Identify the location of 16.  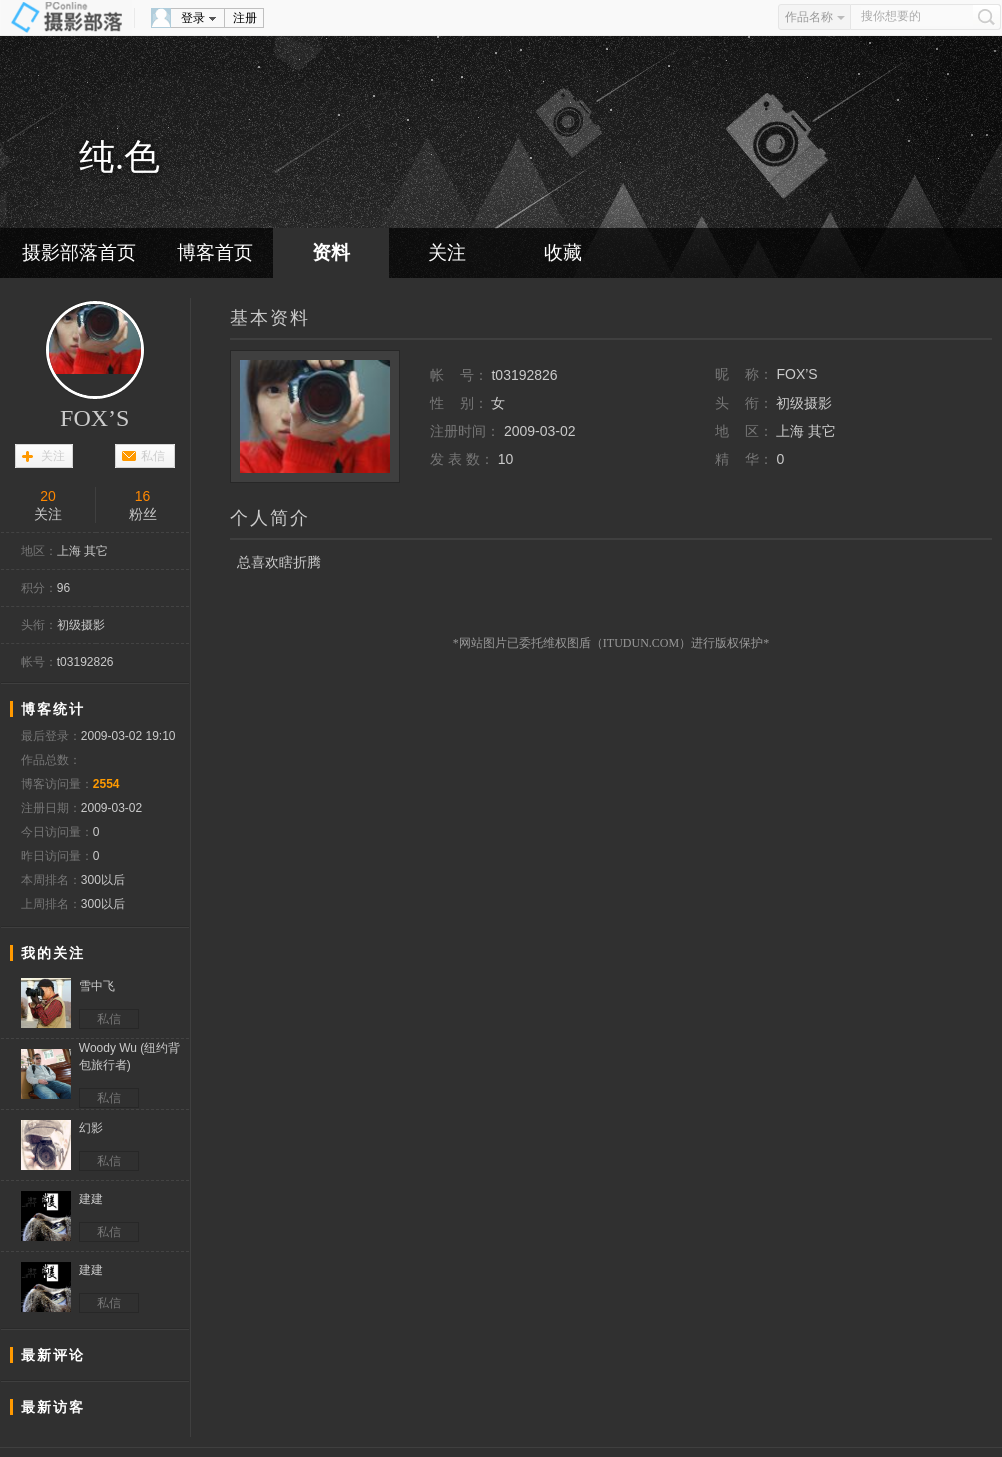
(143, 496).